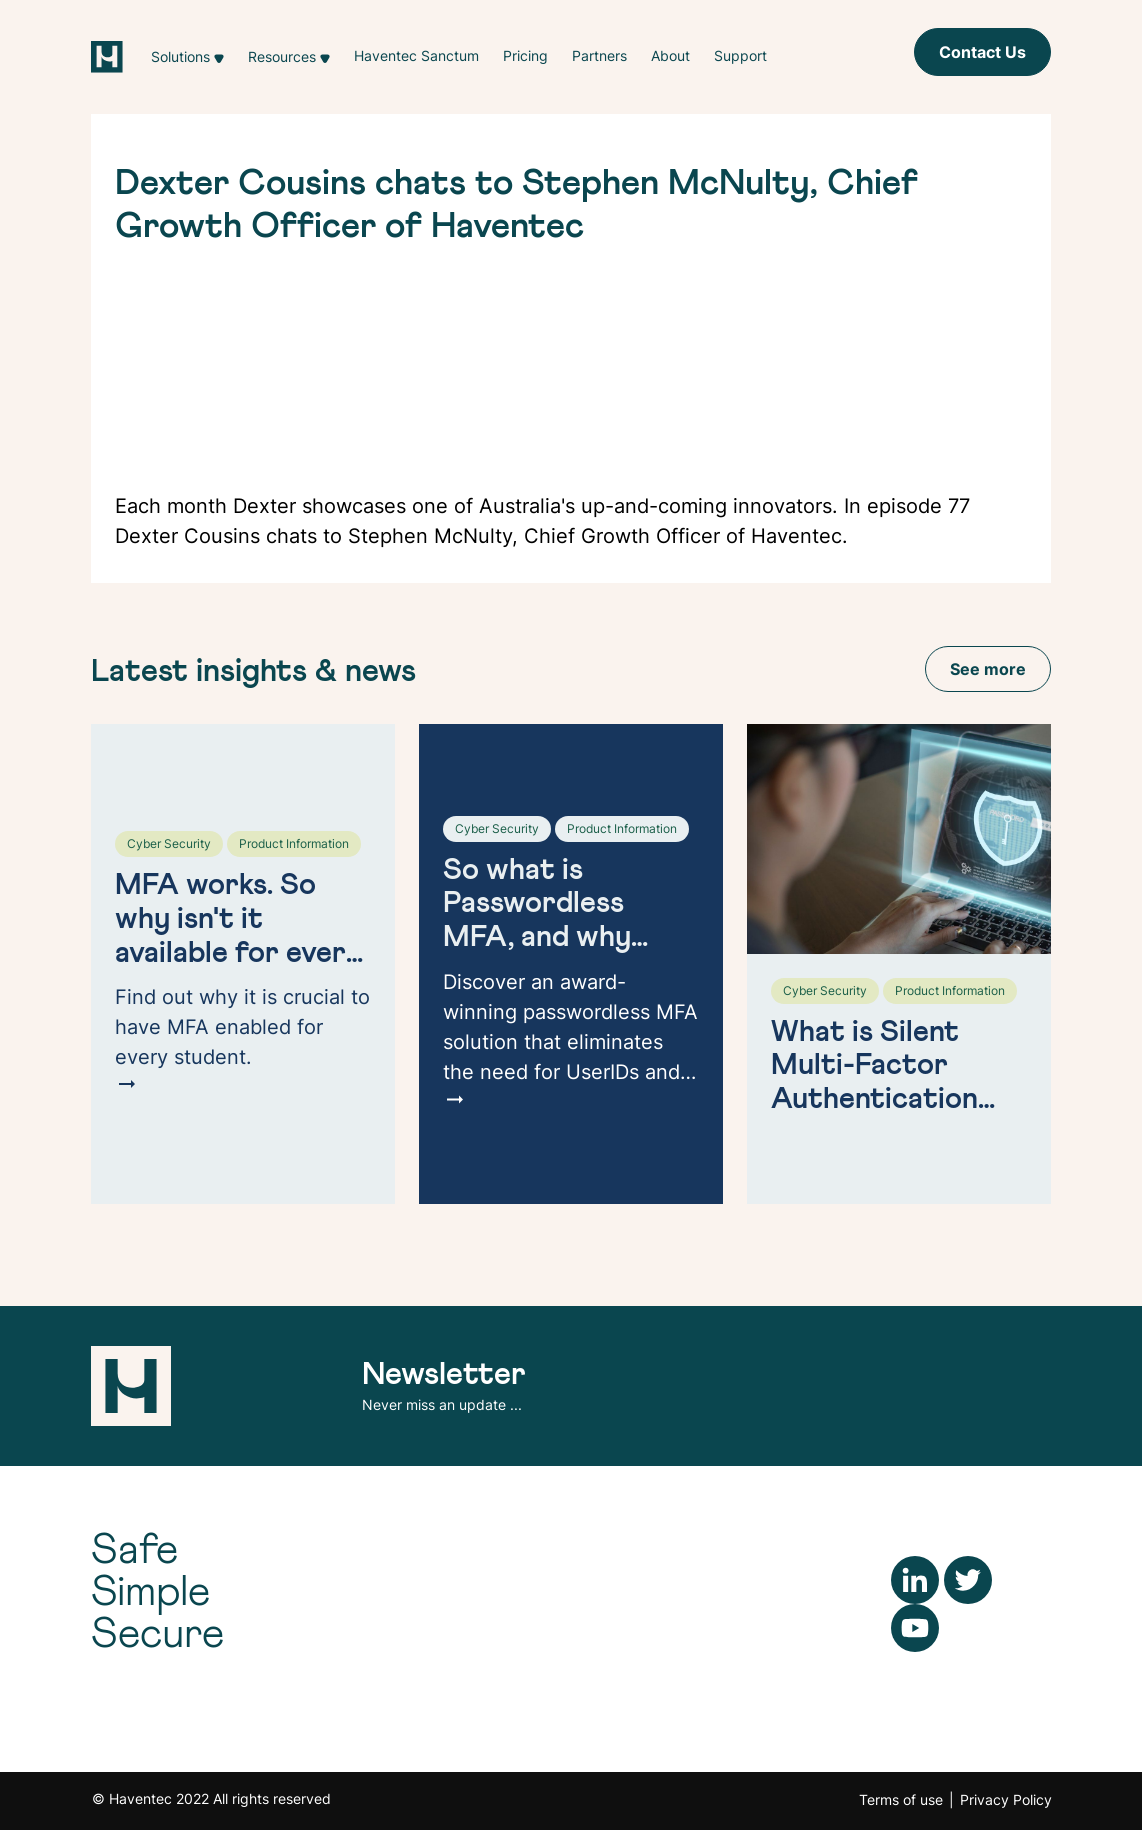 The image size is (1142, 1830). I want to click on Haventec Sanctum, so click(416, 55).